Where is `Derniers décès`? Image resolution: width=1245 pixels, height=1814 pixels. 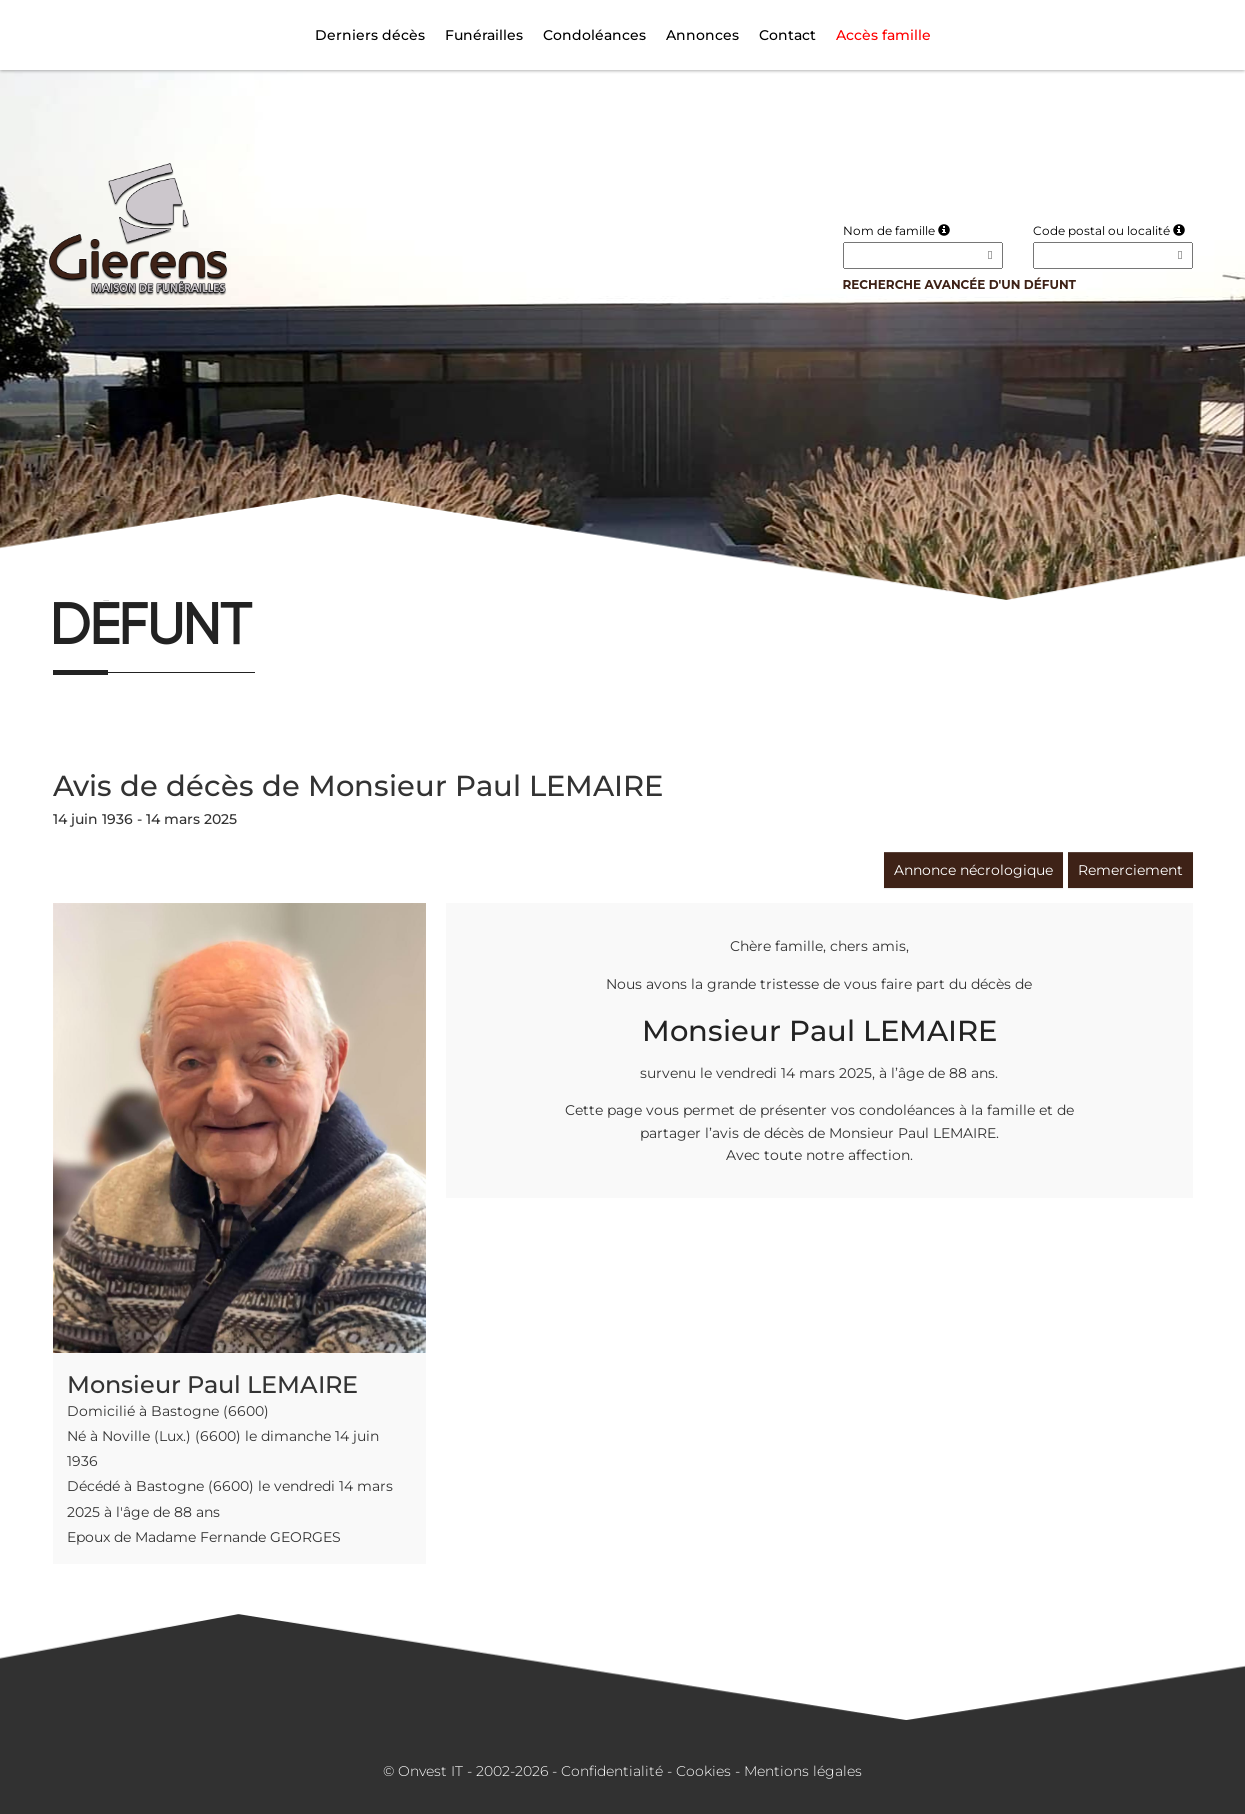
Derniers décès is located at coordinates (370, 35).